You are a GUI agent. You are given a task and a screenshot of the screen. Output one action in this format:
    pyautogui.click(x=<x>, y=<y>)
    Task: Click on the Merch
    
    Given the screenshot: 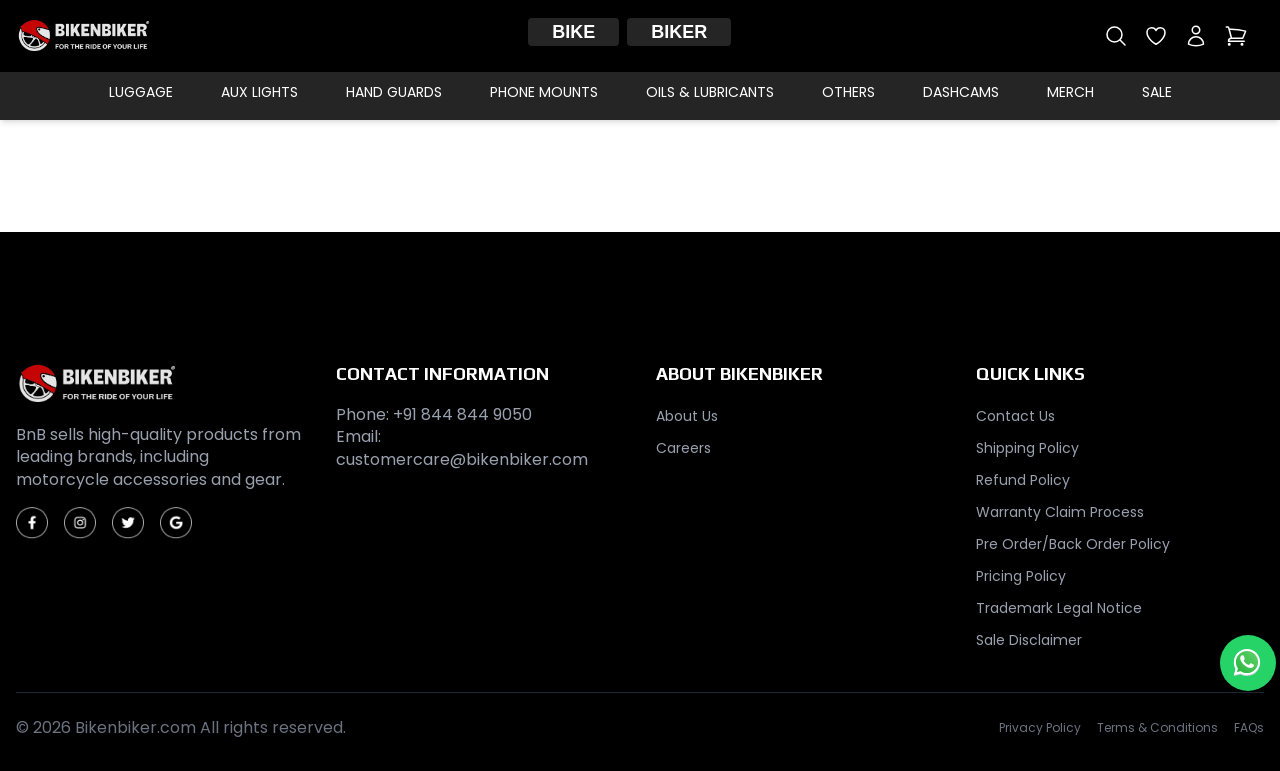 What is the action you would take?
    pyautogui.click(x=1070, y=92)
    